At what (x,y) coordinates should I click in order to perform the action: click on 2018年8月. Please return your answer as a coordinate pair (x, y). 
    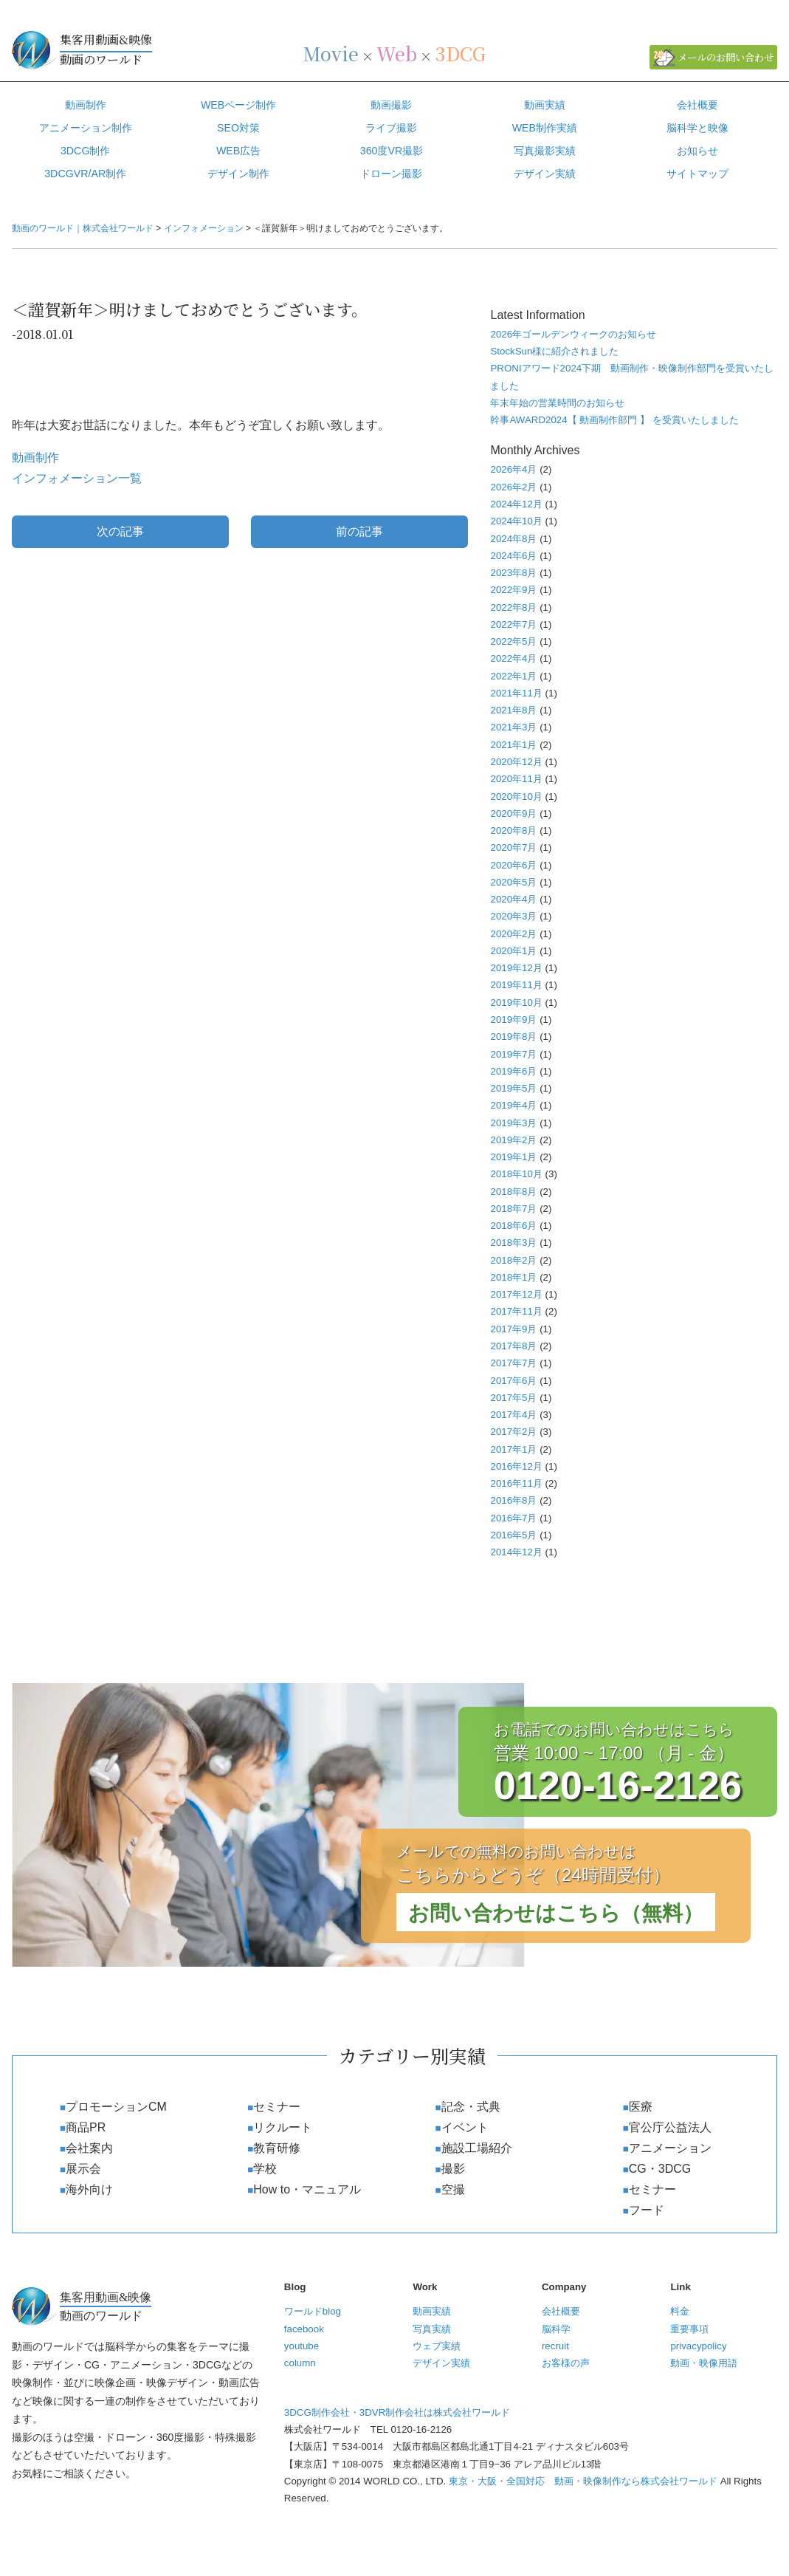
    Looking at the image, I should click on (513, 1191).